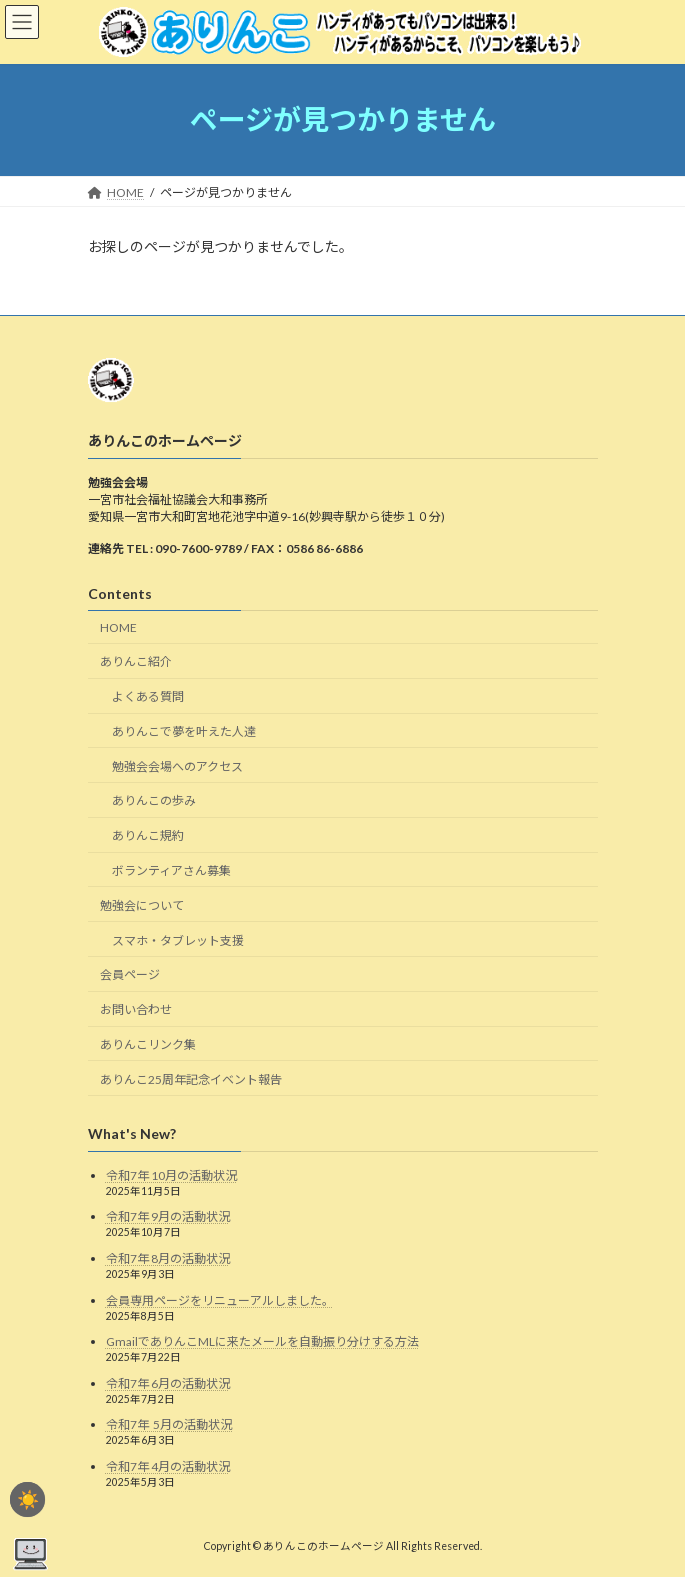 Image resolution: width=685 pixels, height=1577 pixels. I want to click on ありんこリンク集, so click(148, 1044).